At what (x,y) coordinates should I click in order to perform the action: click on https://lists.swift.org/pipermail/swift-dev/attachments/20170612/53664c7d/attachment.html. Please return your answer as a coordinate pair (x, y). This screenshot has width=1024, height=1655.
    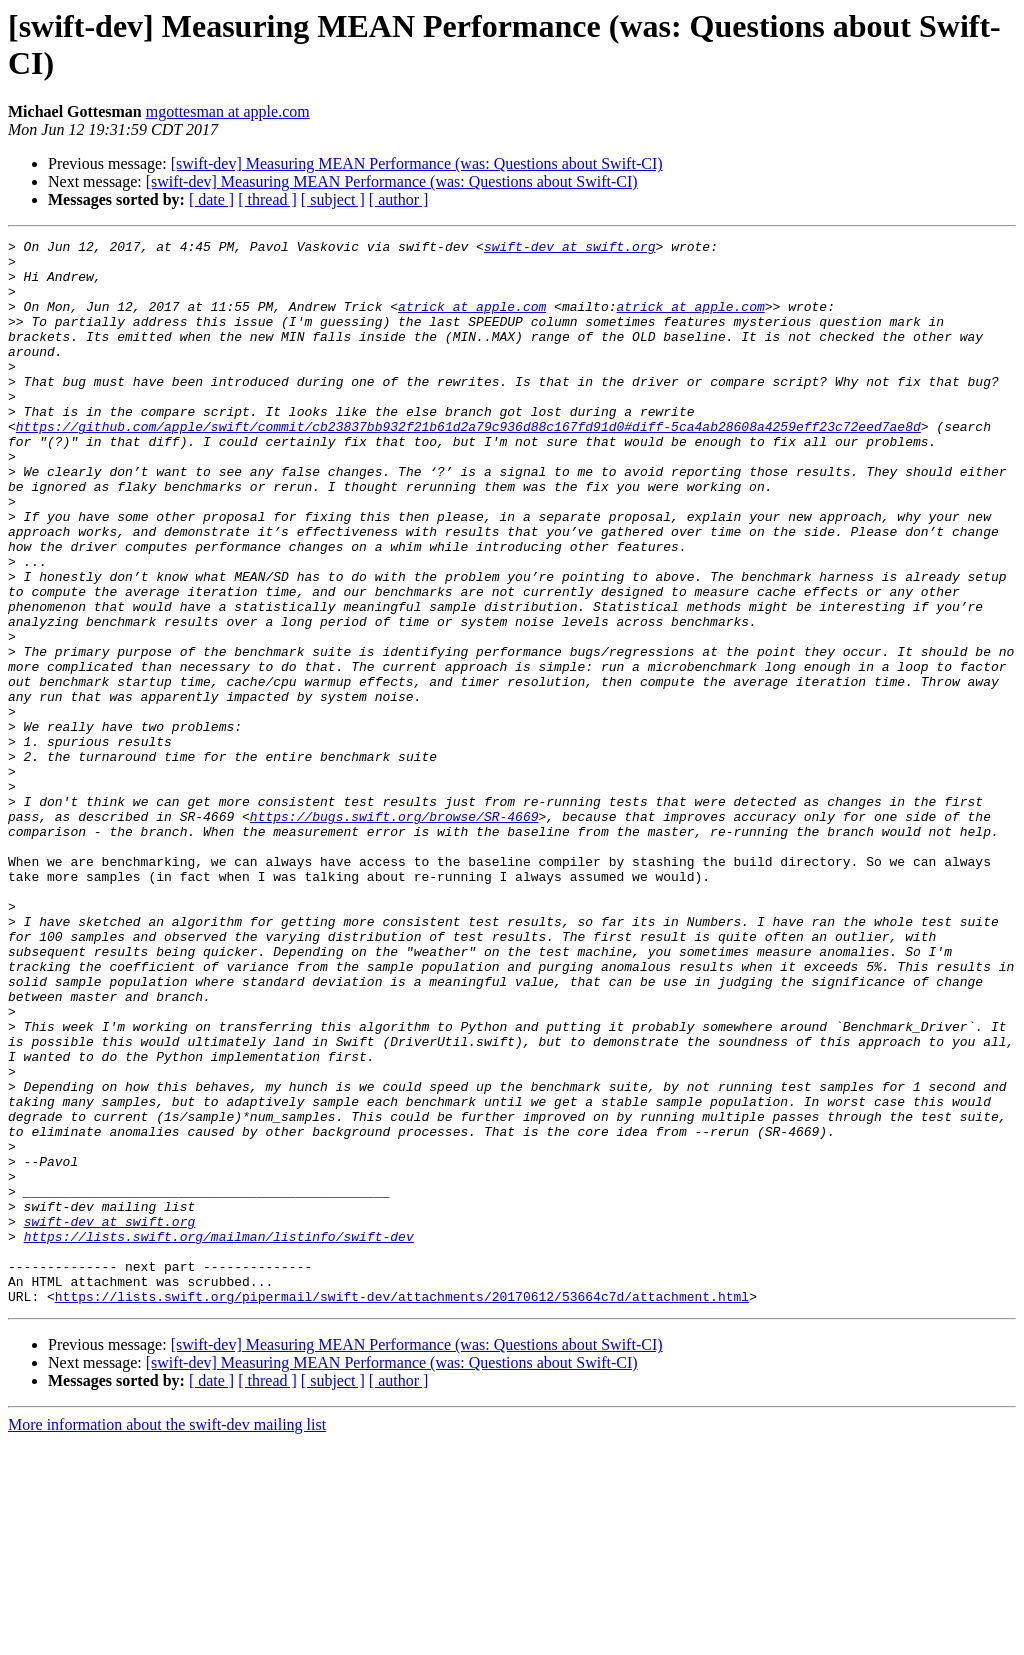
    Looking at the image, I should click on (402, 1509).